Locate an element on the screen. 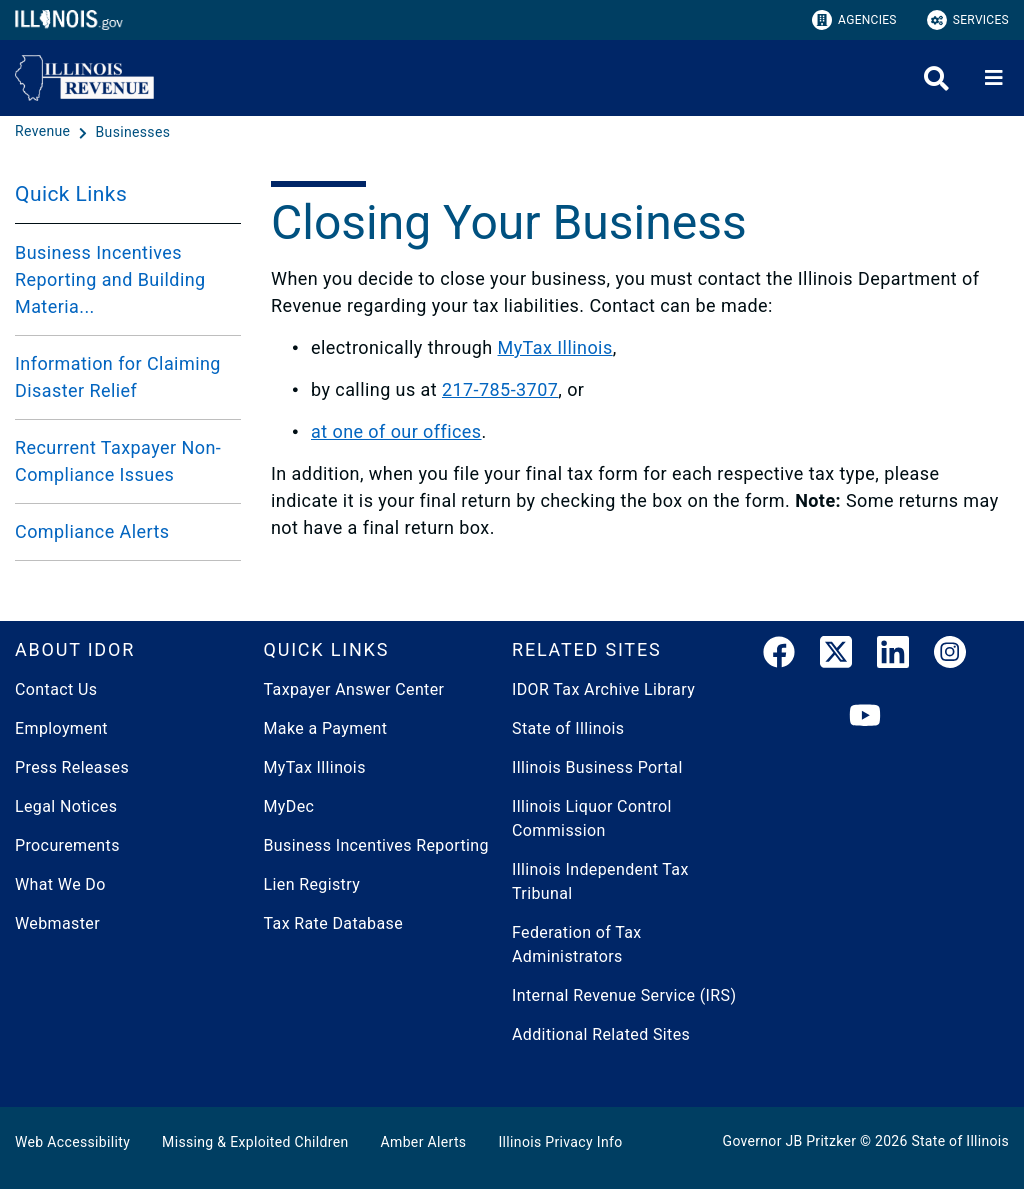 This screenshot has height=1189, width=1024. Additional Related Sites is located at coordinates (601, 1034).